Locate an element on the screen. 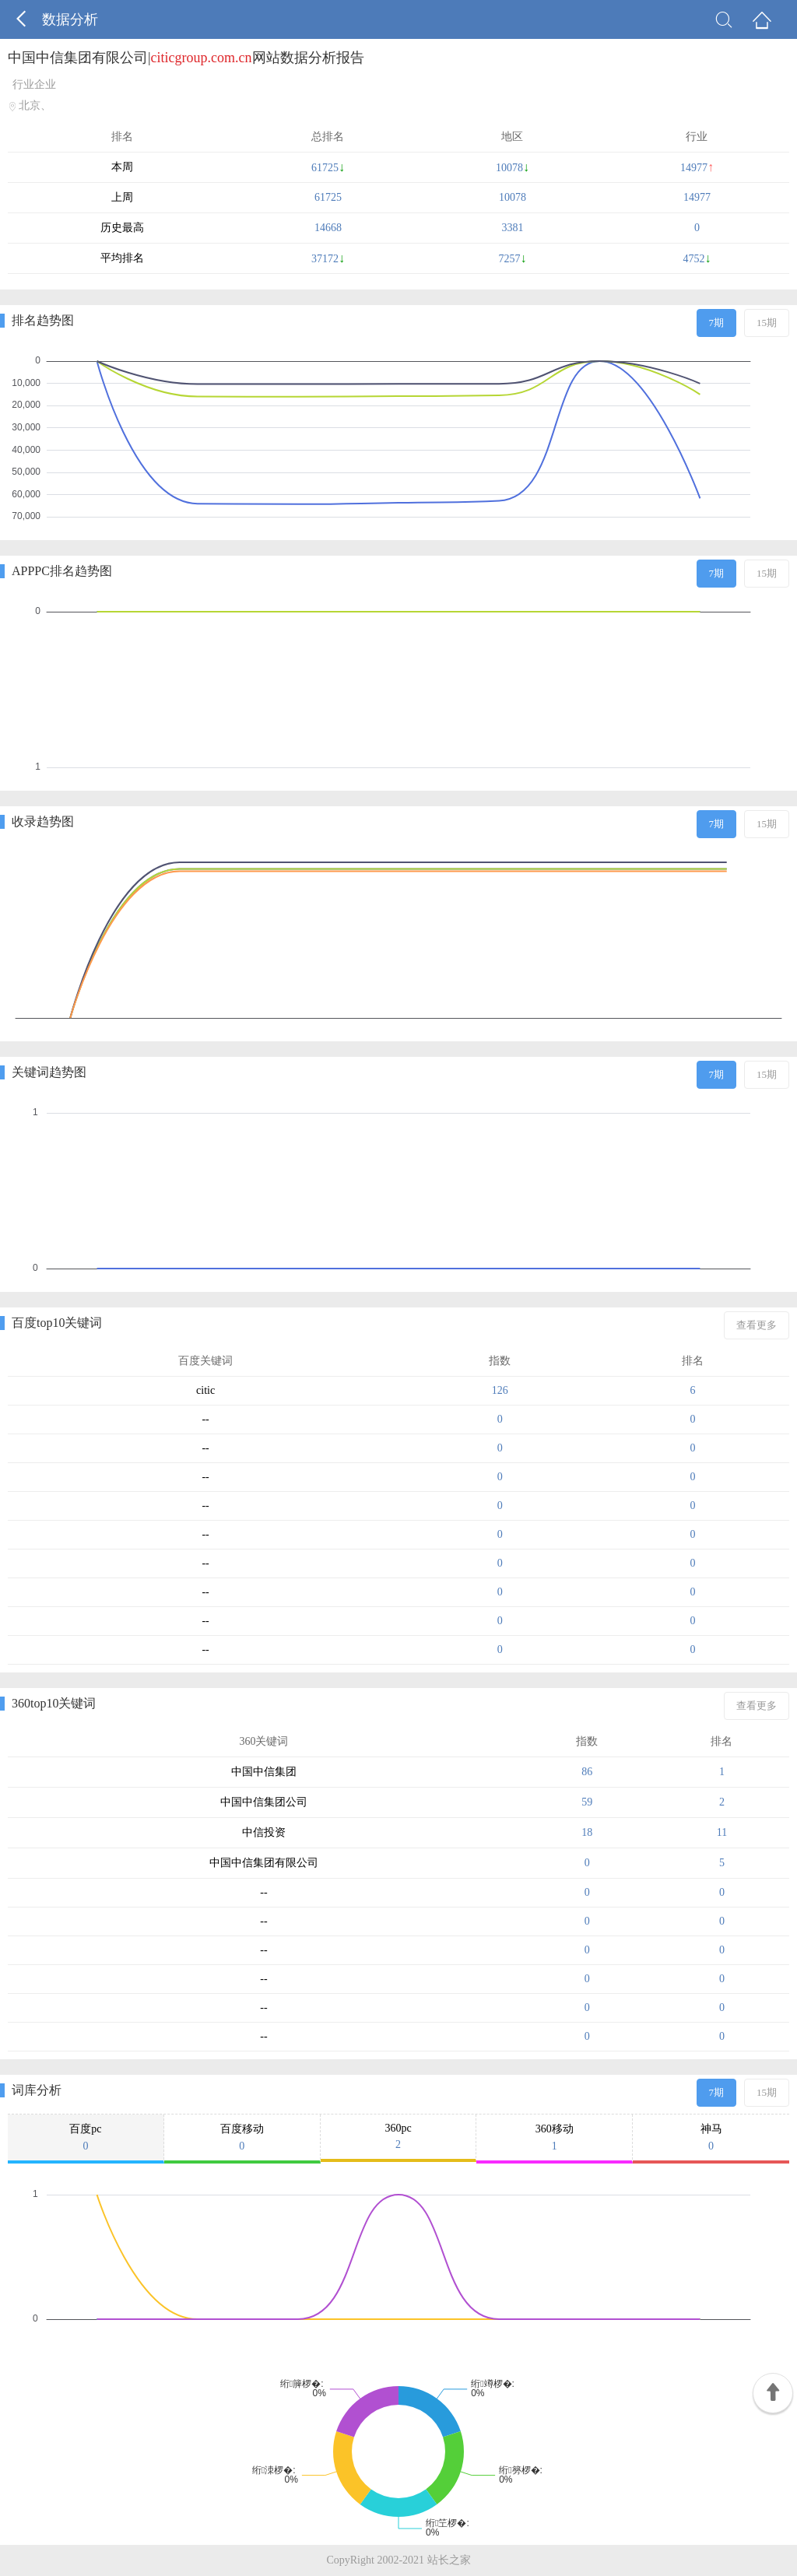 Image resolution: width=797 pixels, height=2576 pixels. 行业企业 is located at coordinates (34, 84).